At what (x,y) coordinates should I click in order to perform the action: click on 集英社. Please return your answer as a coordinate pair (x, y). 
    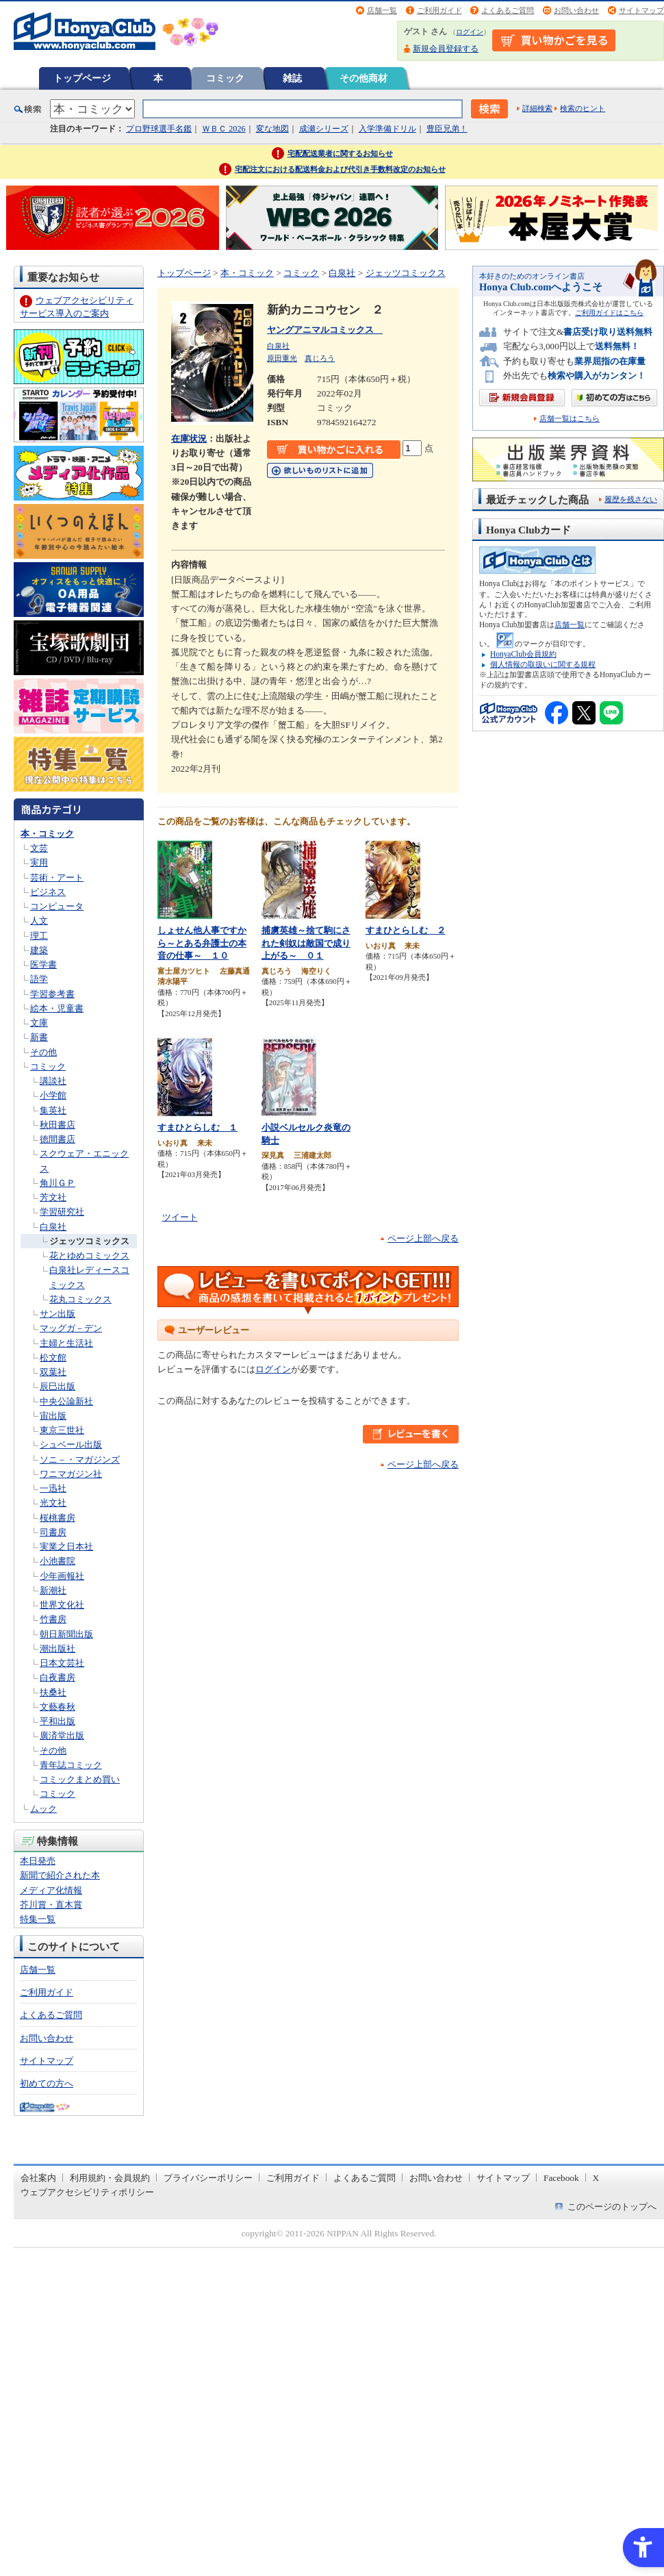
    Looking at the image, I should click on (53, 1110).